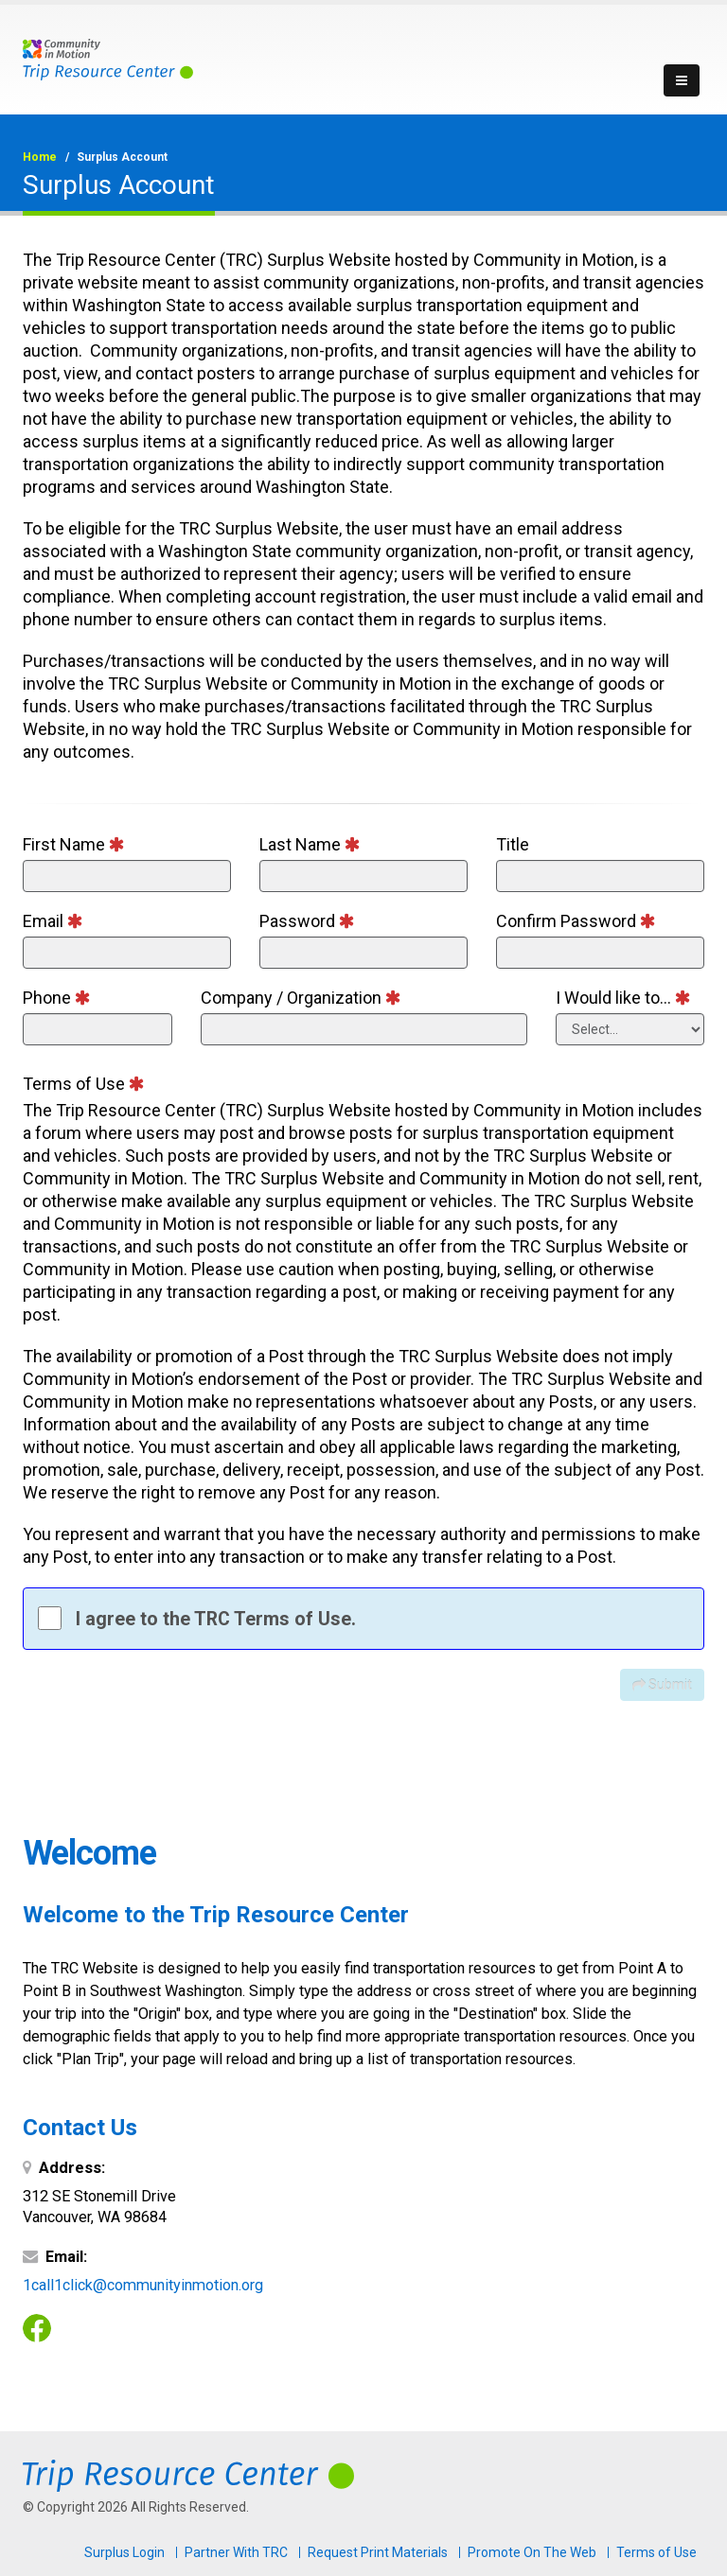 The width and height of the screenshot is (727, 2576). I want to click on Promote On The Web, so click(532, 2552).